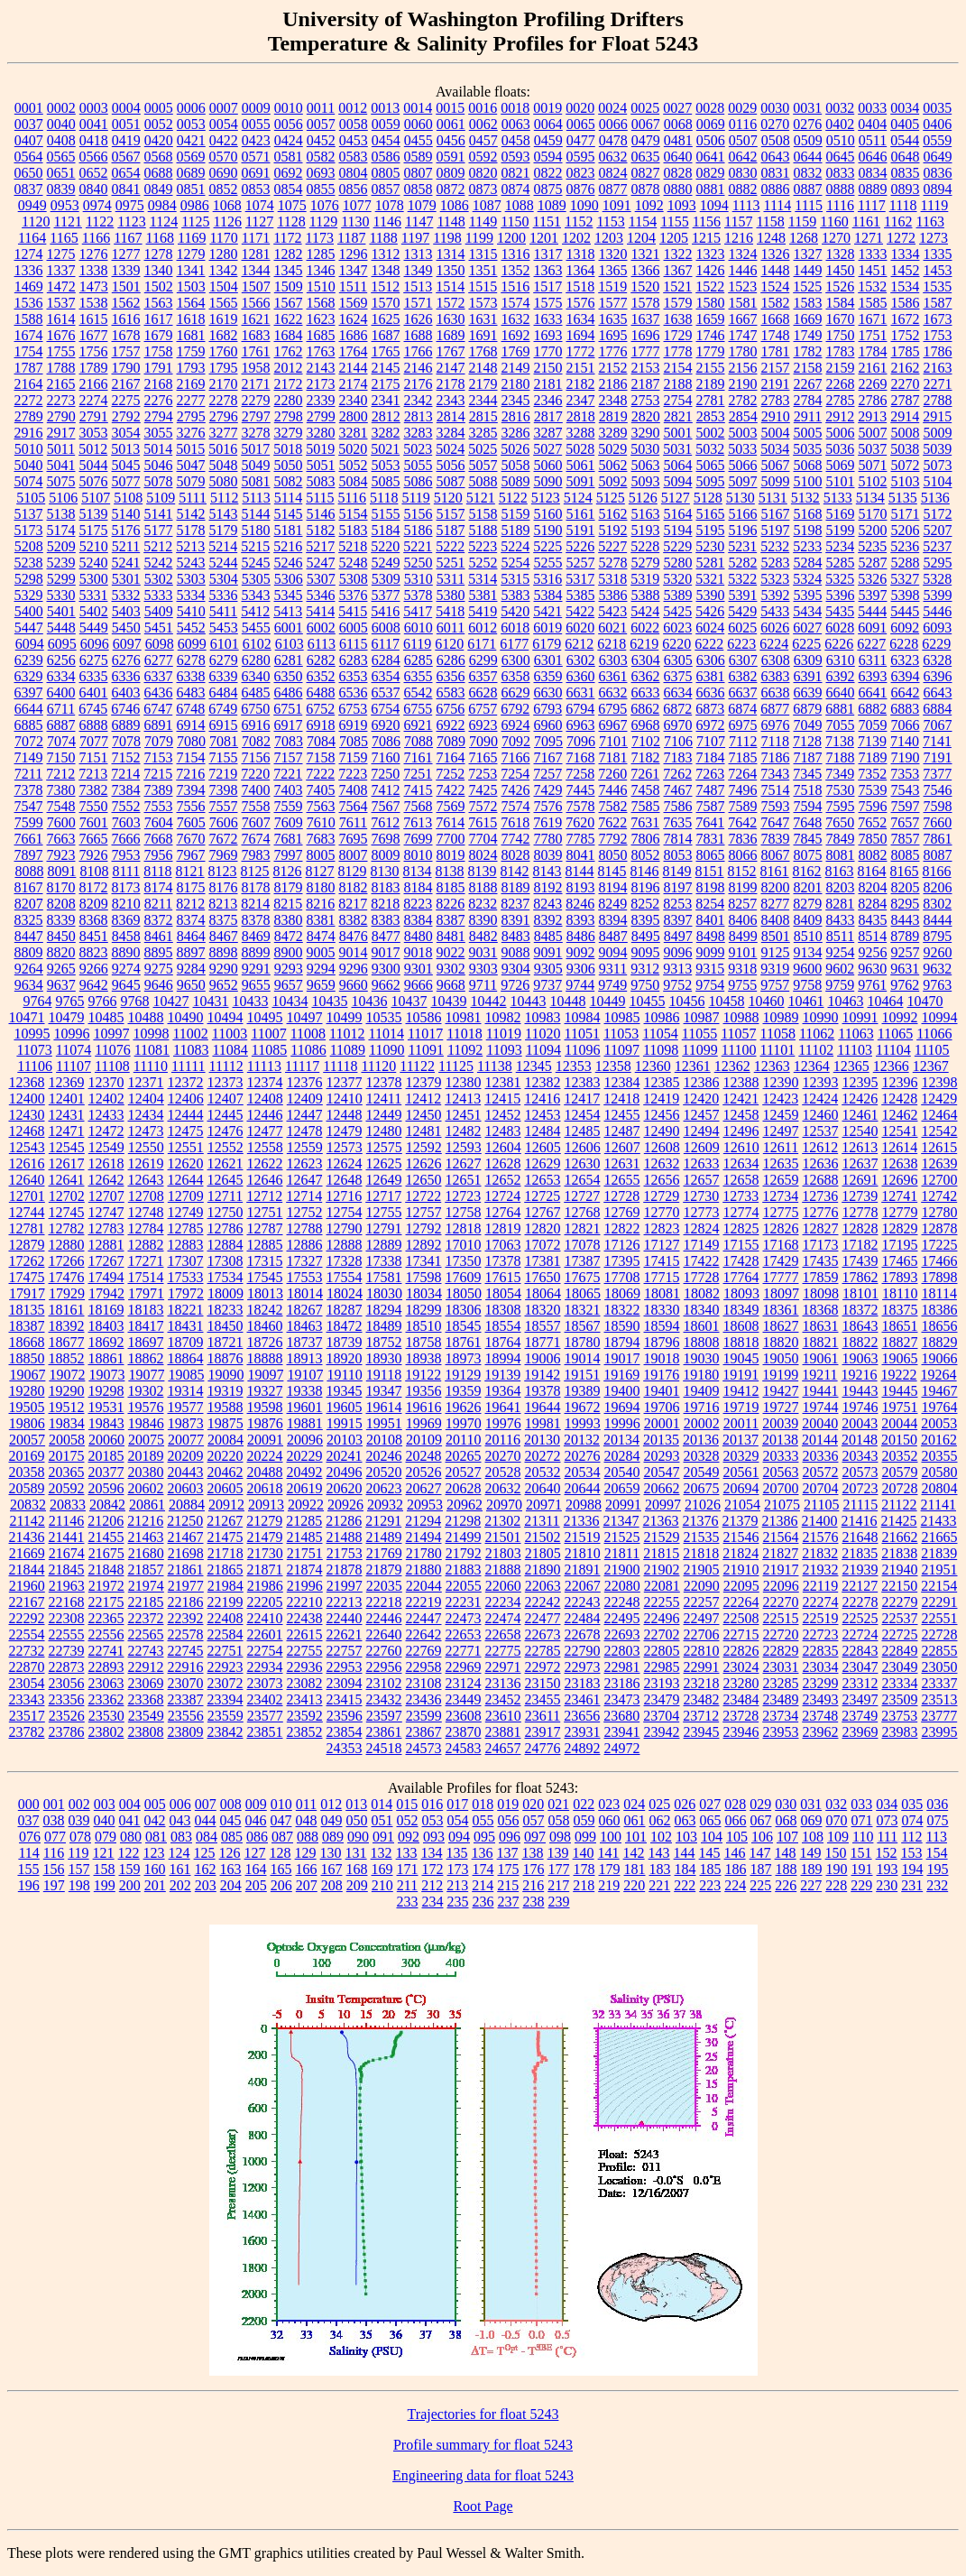 This screenshot has width=966, height=2576. I want to click on 2143, so click(321, 367).